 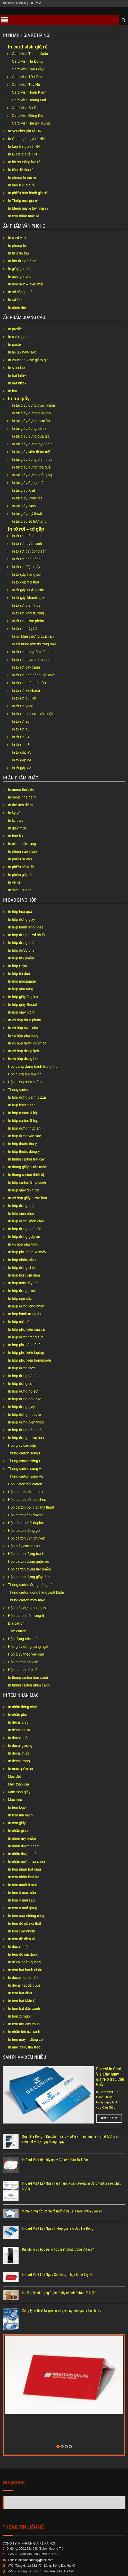 What do you see at coordinates (22, 1260) in the screenshot?
I see `In hộp nhôm xích` at bounding box center [22, 1260].